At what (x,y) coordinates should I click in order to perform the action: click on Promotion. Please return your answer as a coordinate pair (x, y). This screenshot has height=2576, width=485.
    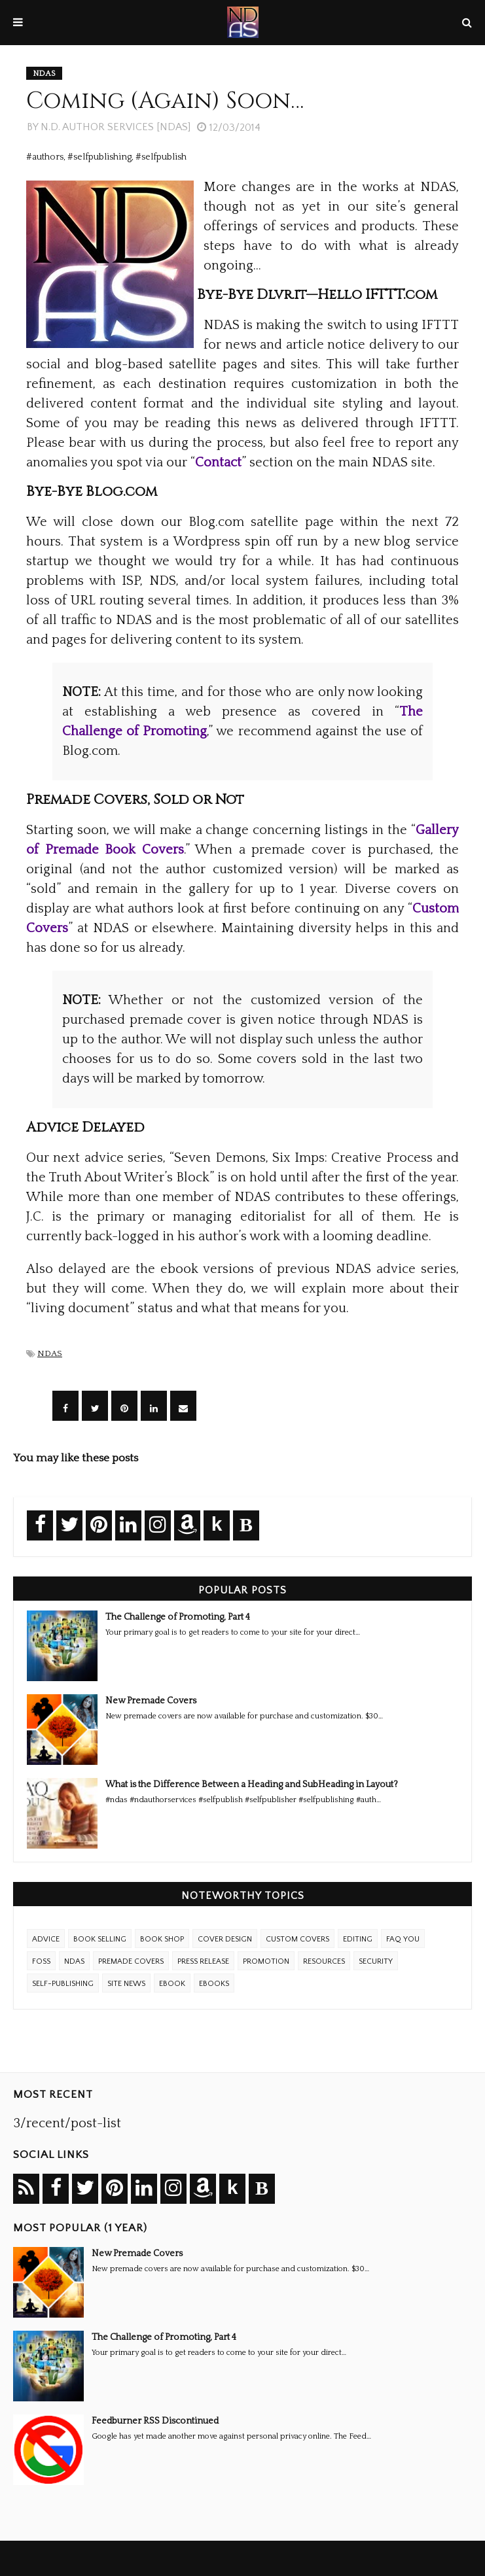
    Looking at the image, I should click on (266, 1961).